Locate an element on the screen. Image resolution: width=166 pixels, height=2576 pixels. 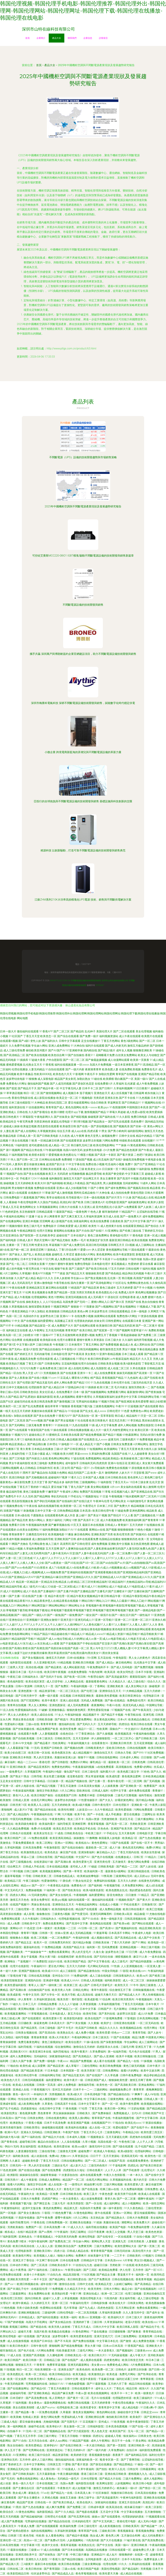
欧美一页 is located at coordinates (143, 1539).